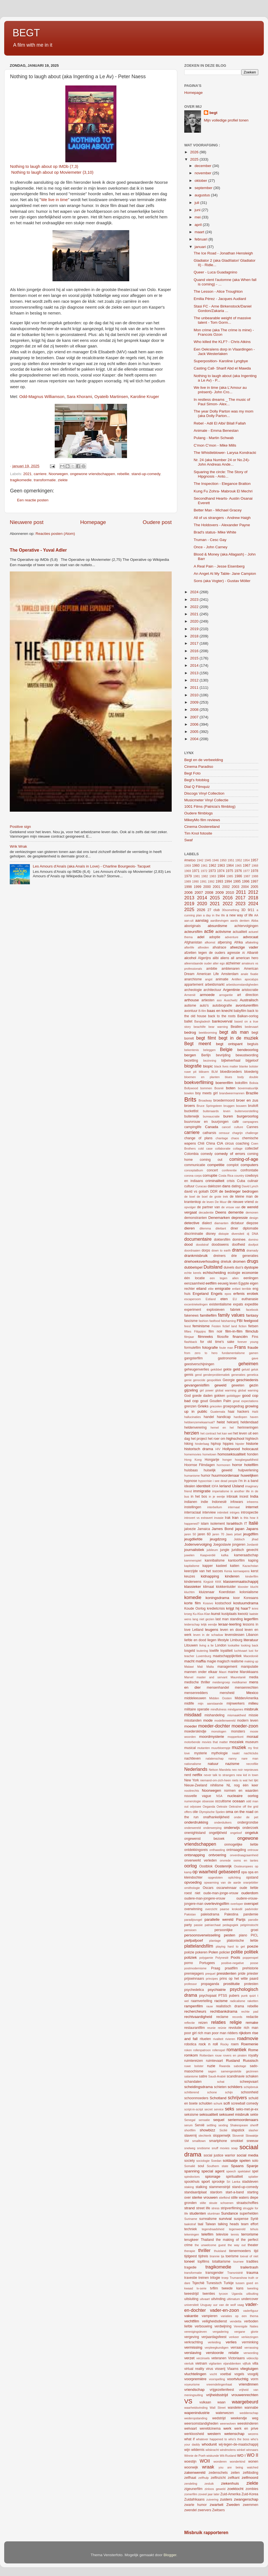 The image size is (268, 2576). What do you see at coordinates (219, 2155) in the screenshot?
I see `social justice warrior` at bounding box center [219, 2155].